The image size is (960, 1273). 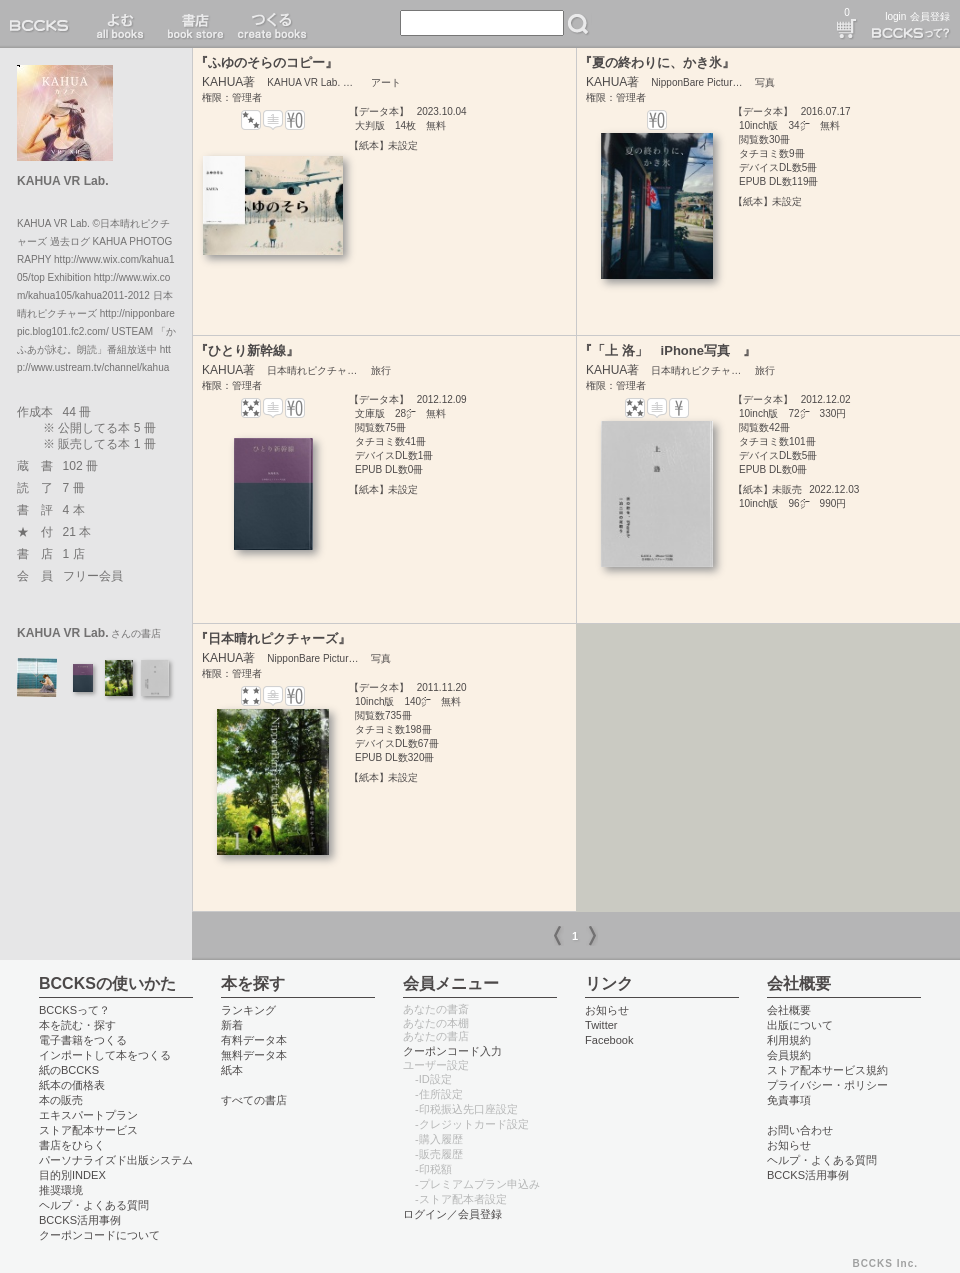 What do you see at coordinates (61, 1190) in the screenshot?
I see `推奨環境` at bounding box center [61, 1190].